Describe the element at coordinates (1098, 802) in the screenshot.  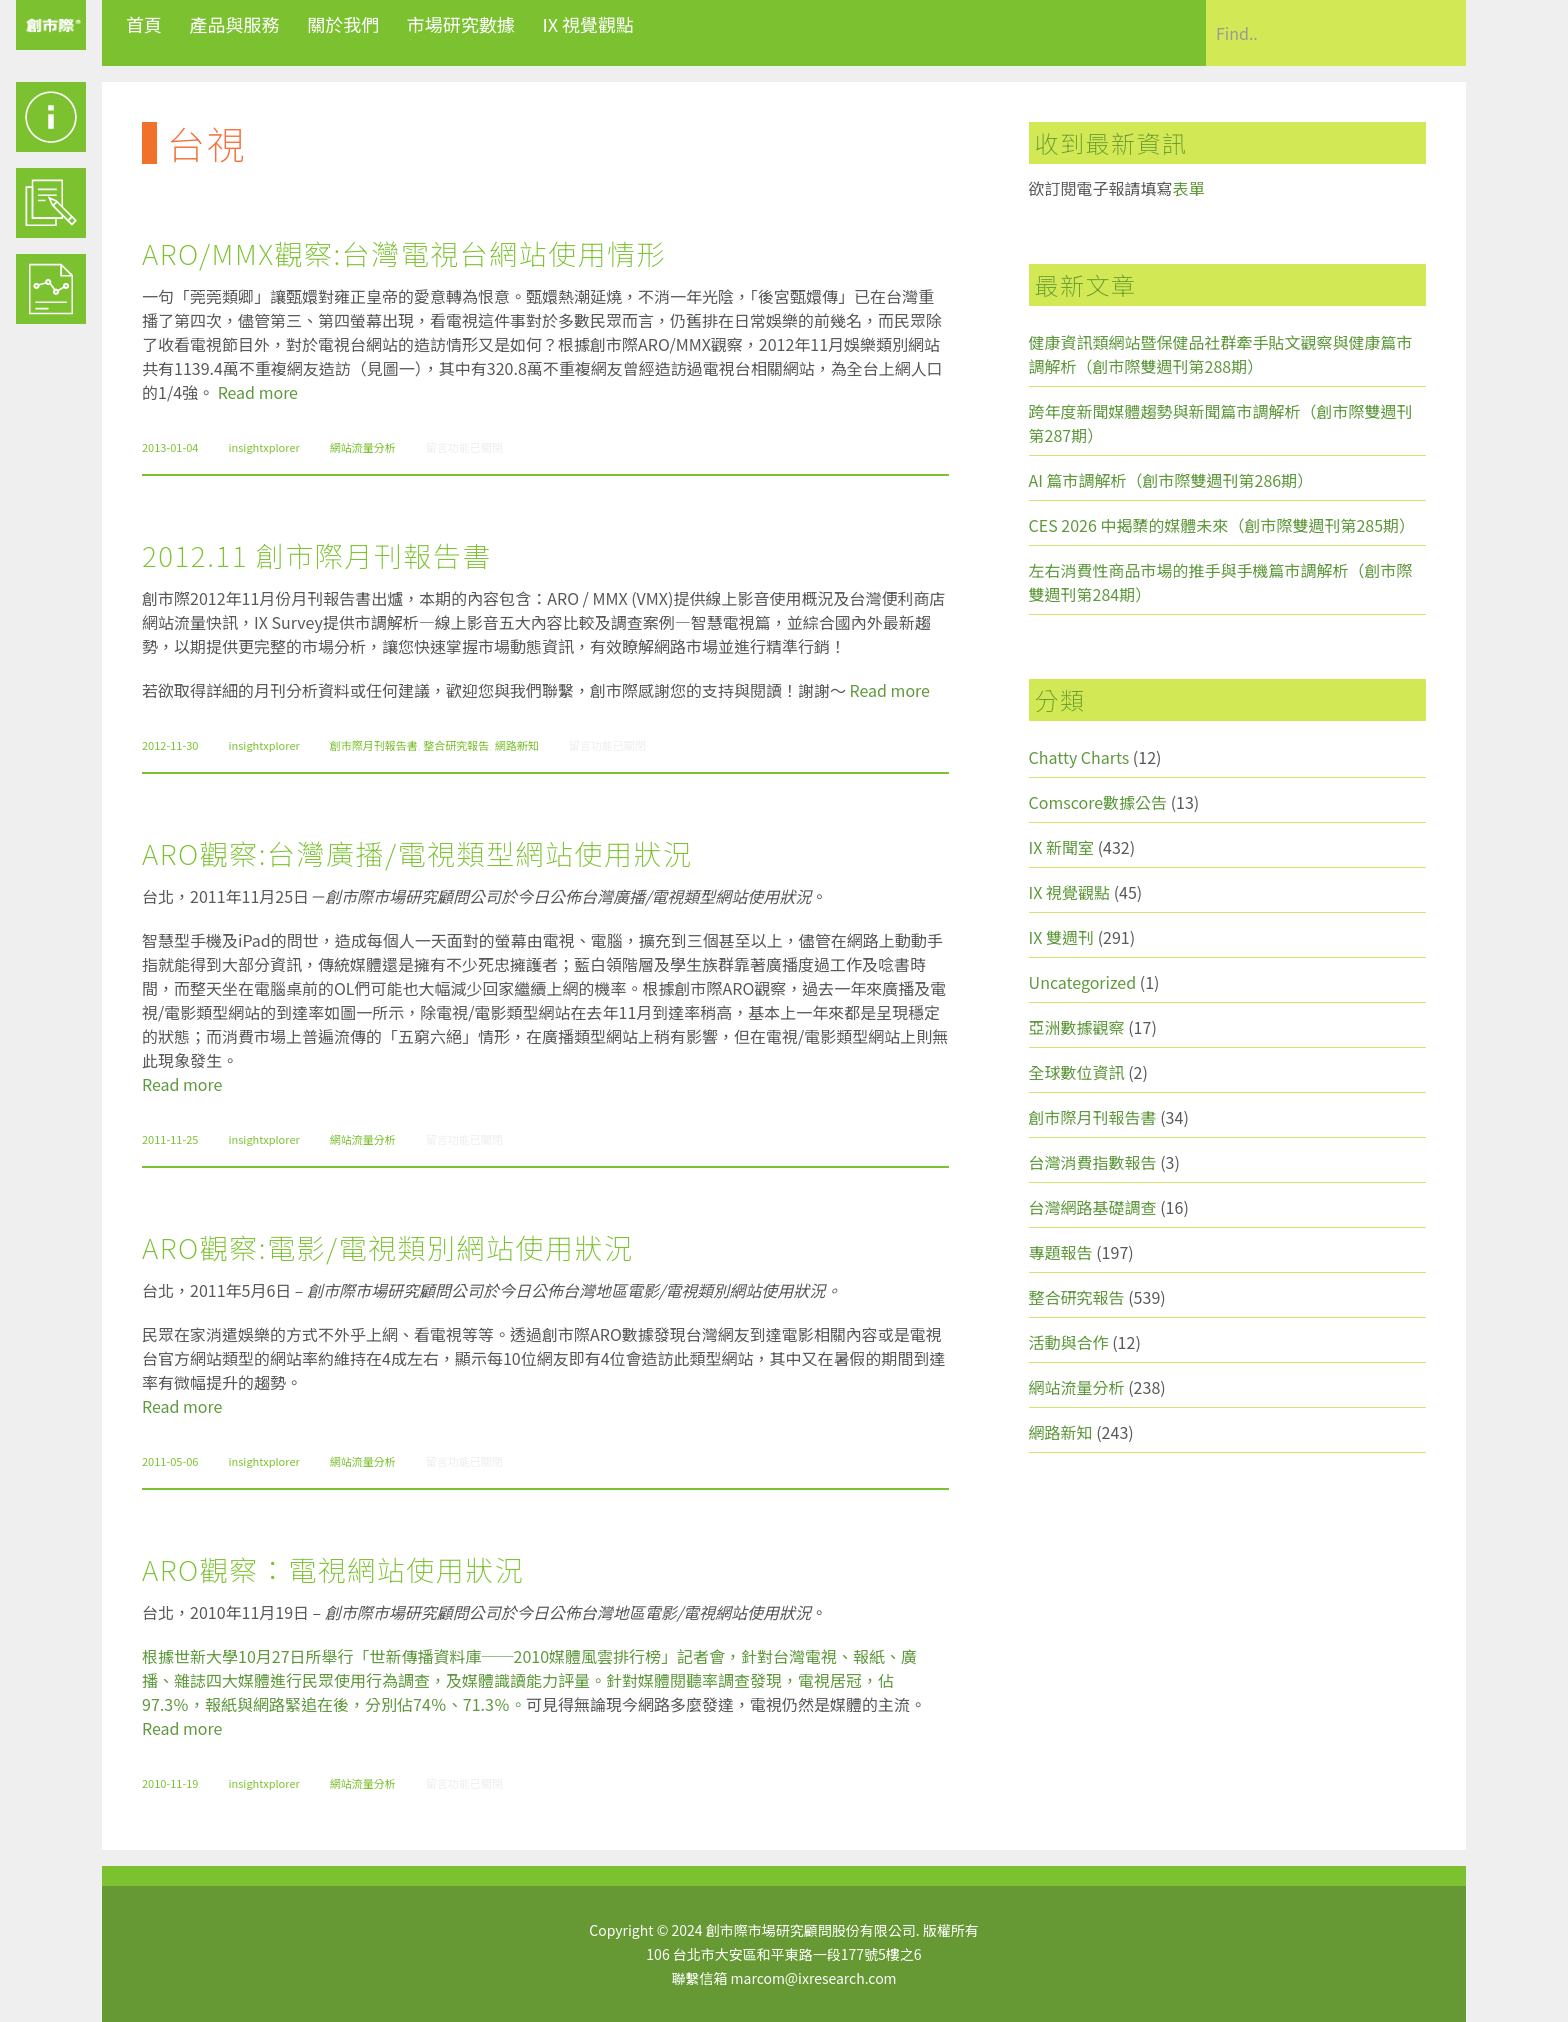
I see `Comscore數據公告` at that location.